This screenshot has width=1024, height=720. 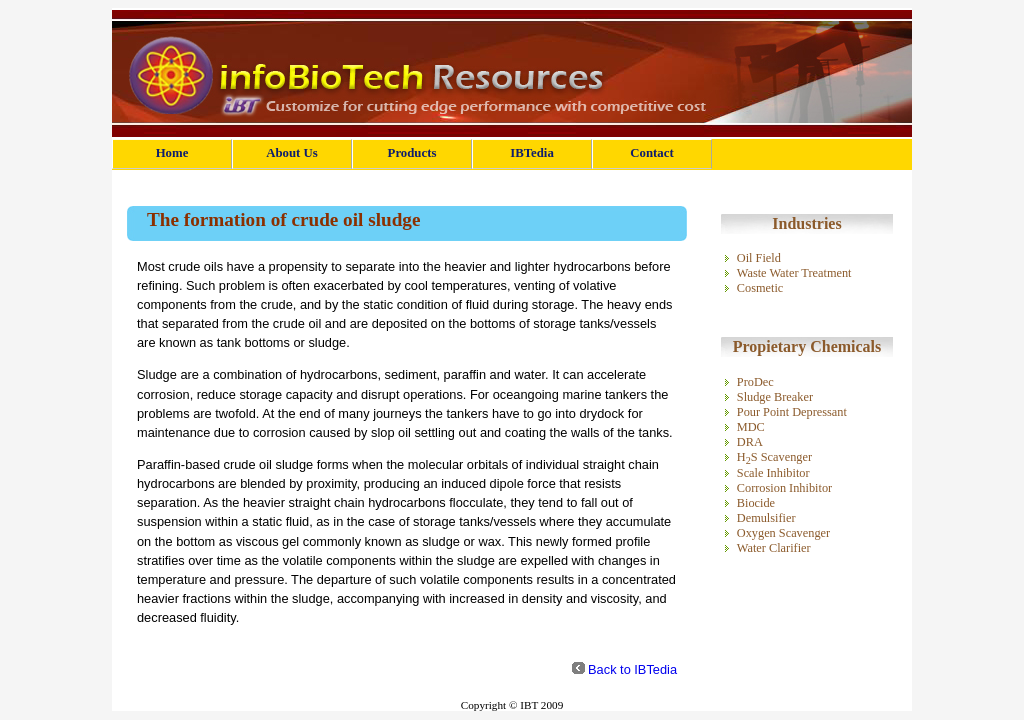 What do you see at coordinates (766, 518) in the screenshot?
I see `Demulsifier` at bounding box center [766, 518].